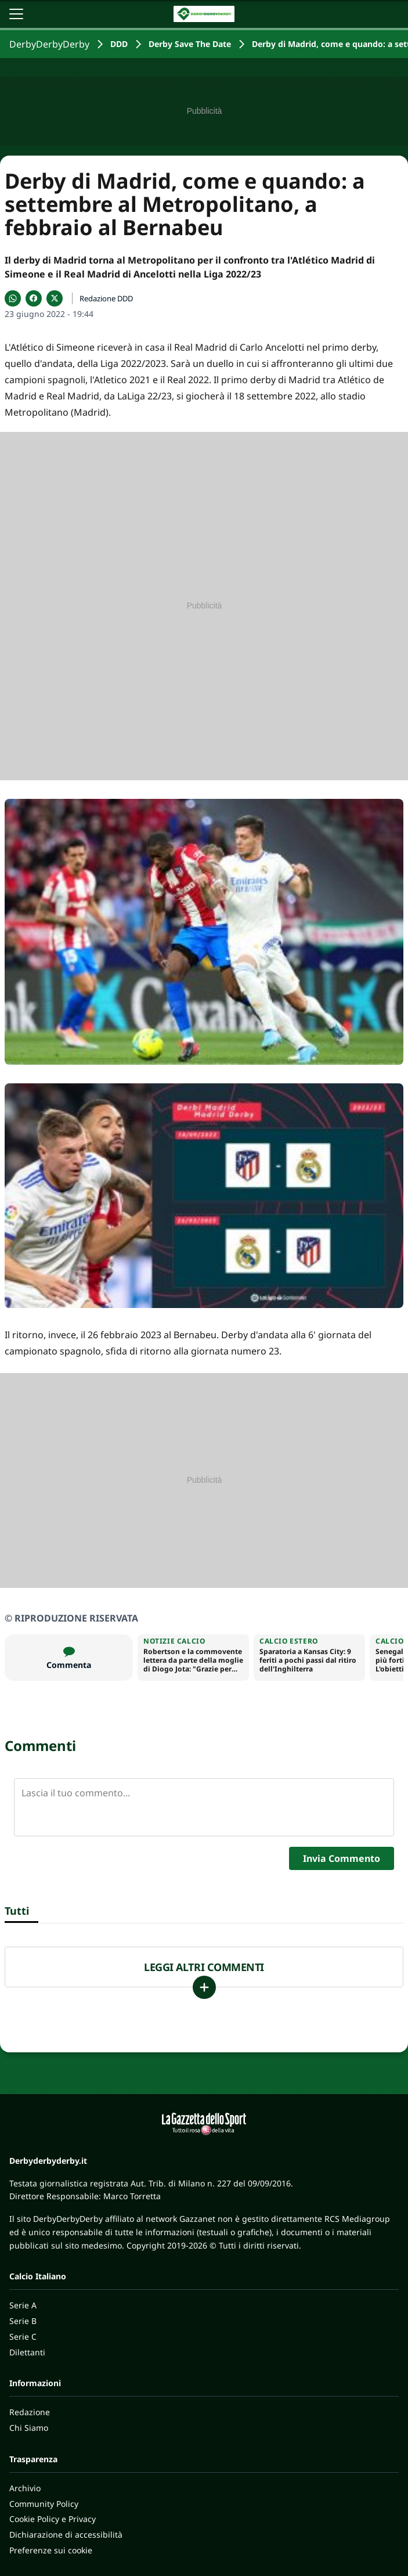 The image size is (408, 2576). What do you see at coordinates (52, 2518) in the screenshot?
I see `Cookie Policy e Privacy` at bounding box center [52, 2518].